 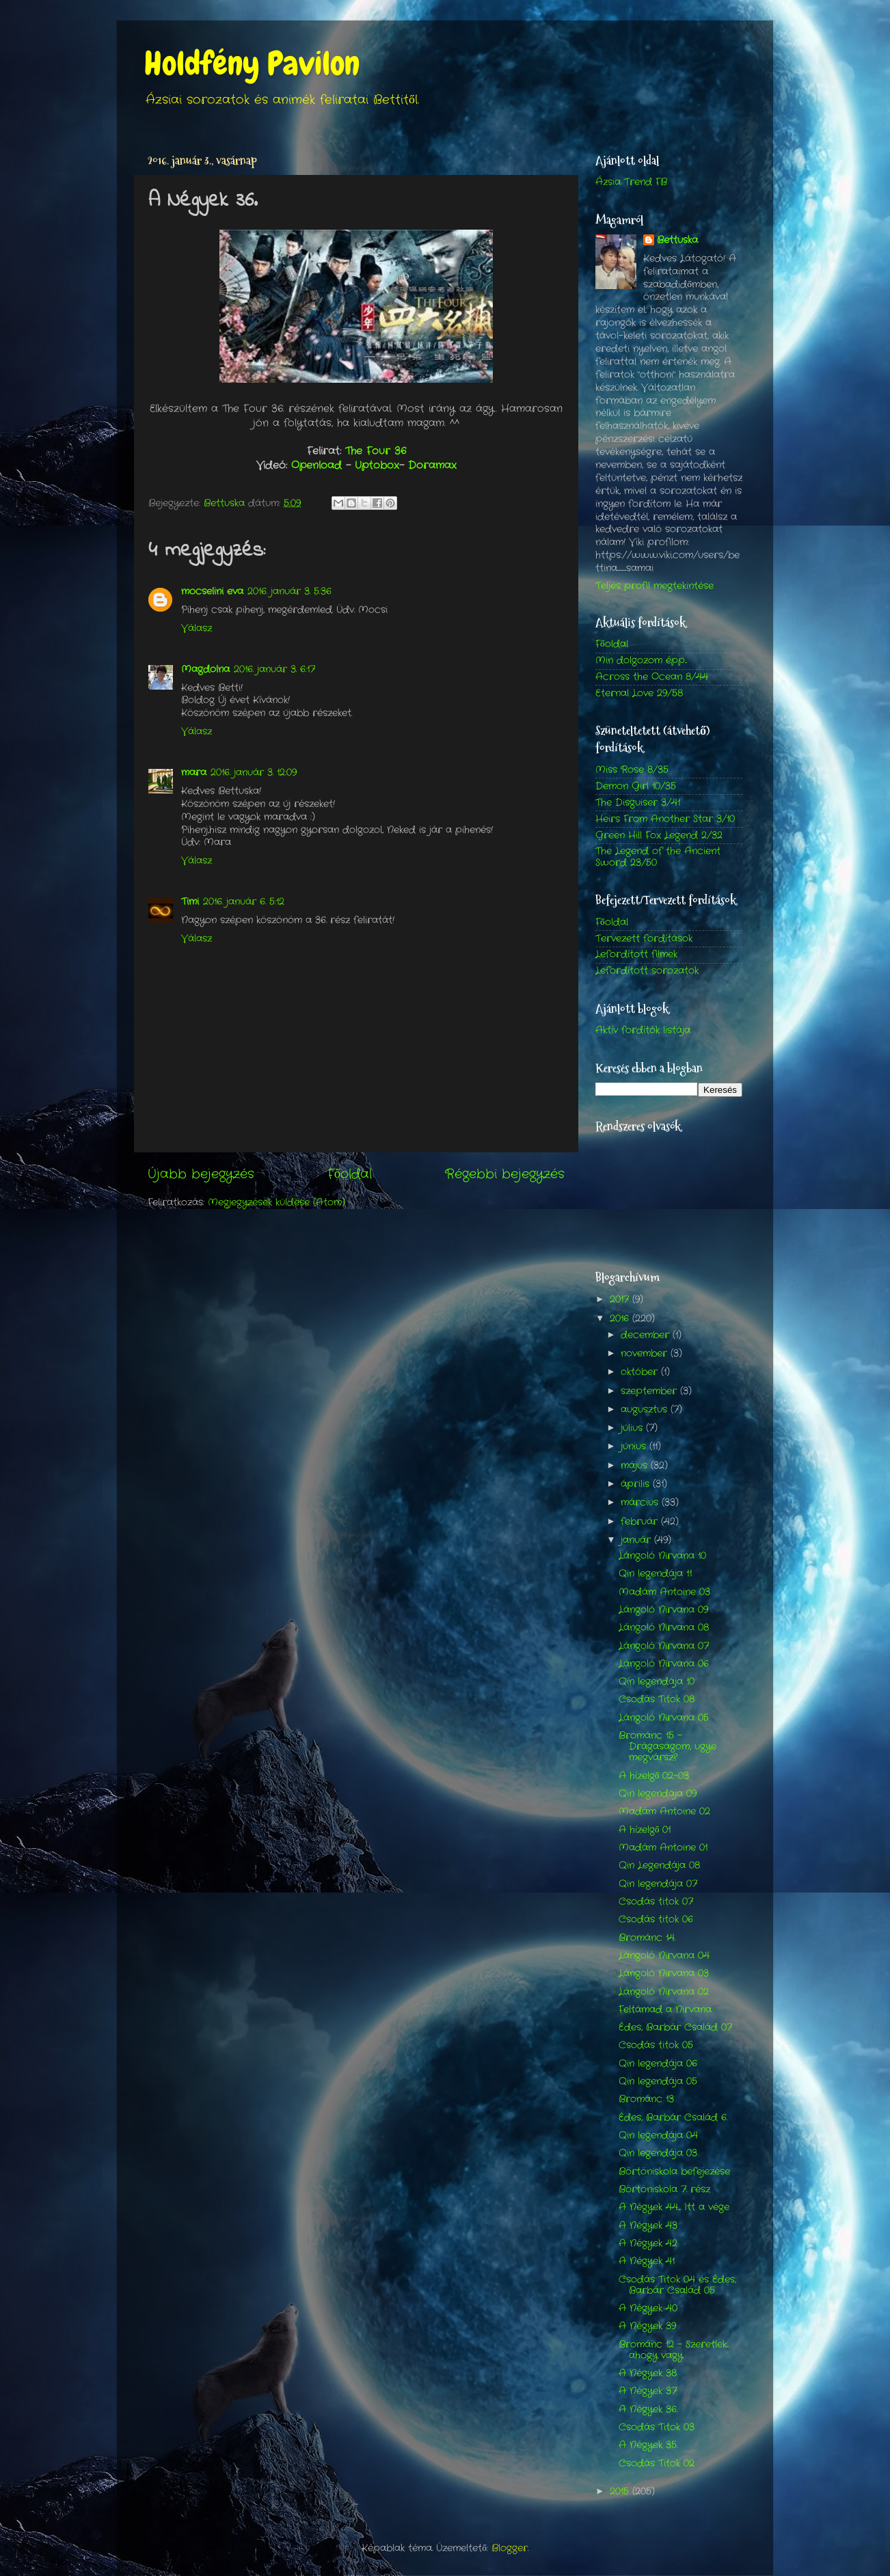 What do you see at coordinates (647, 2261) in the screenshot?
I see `A Négyek 41` at bounding box center [647, 2261].